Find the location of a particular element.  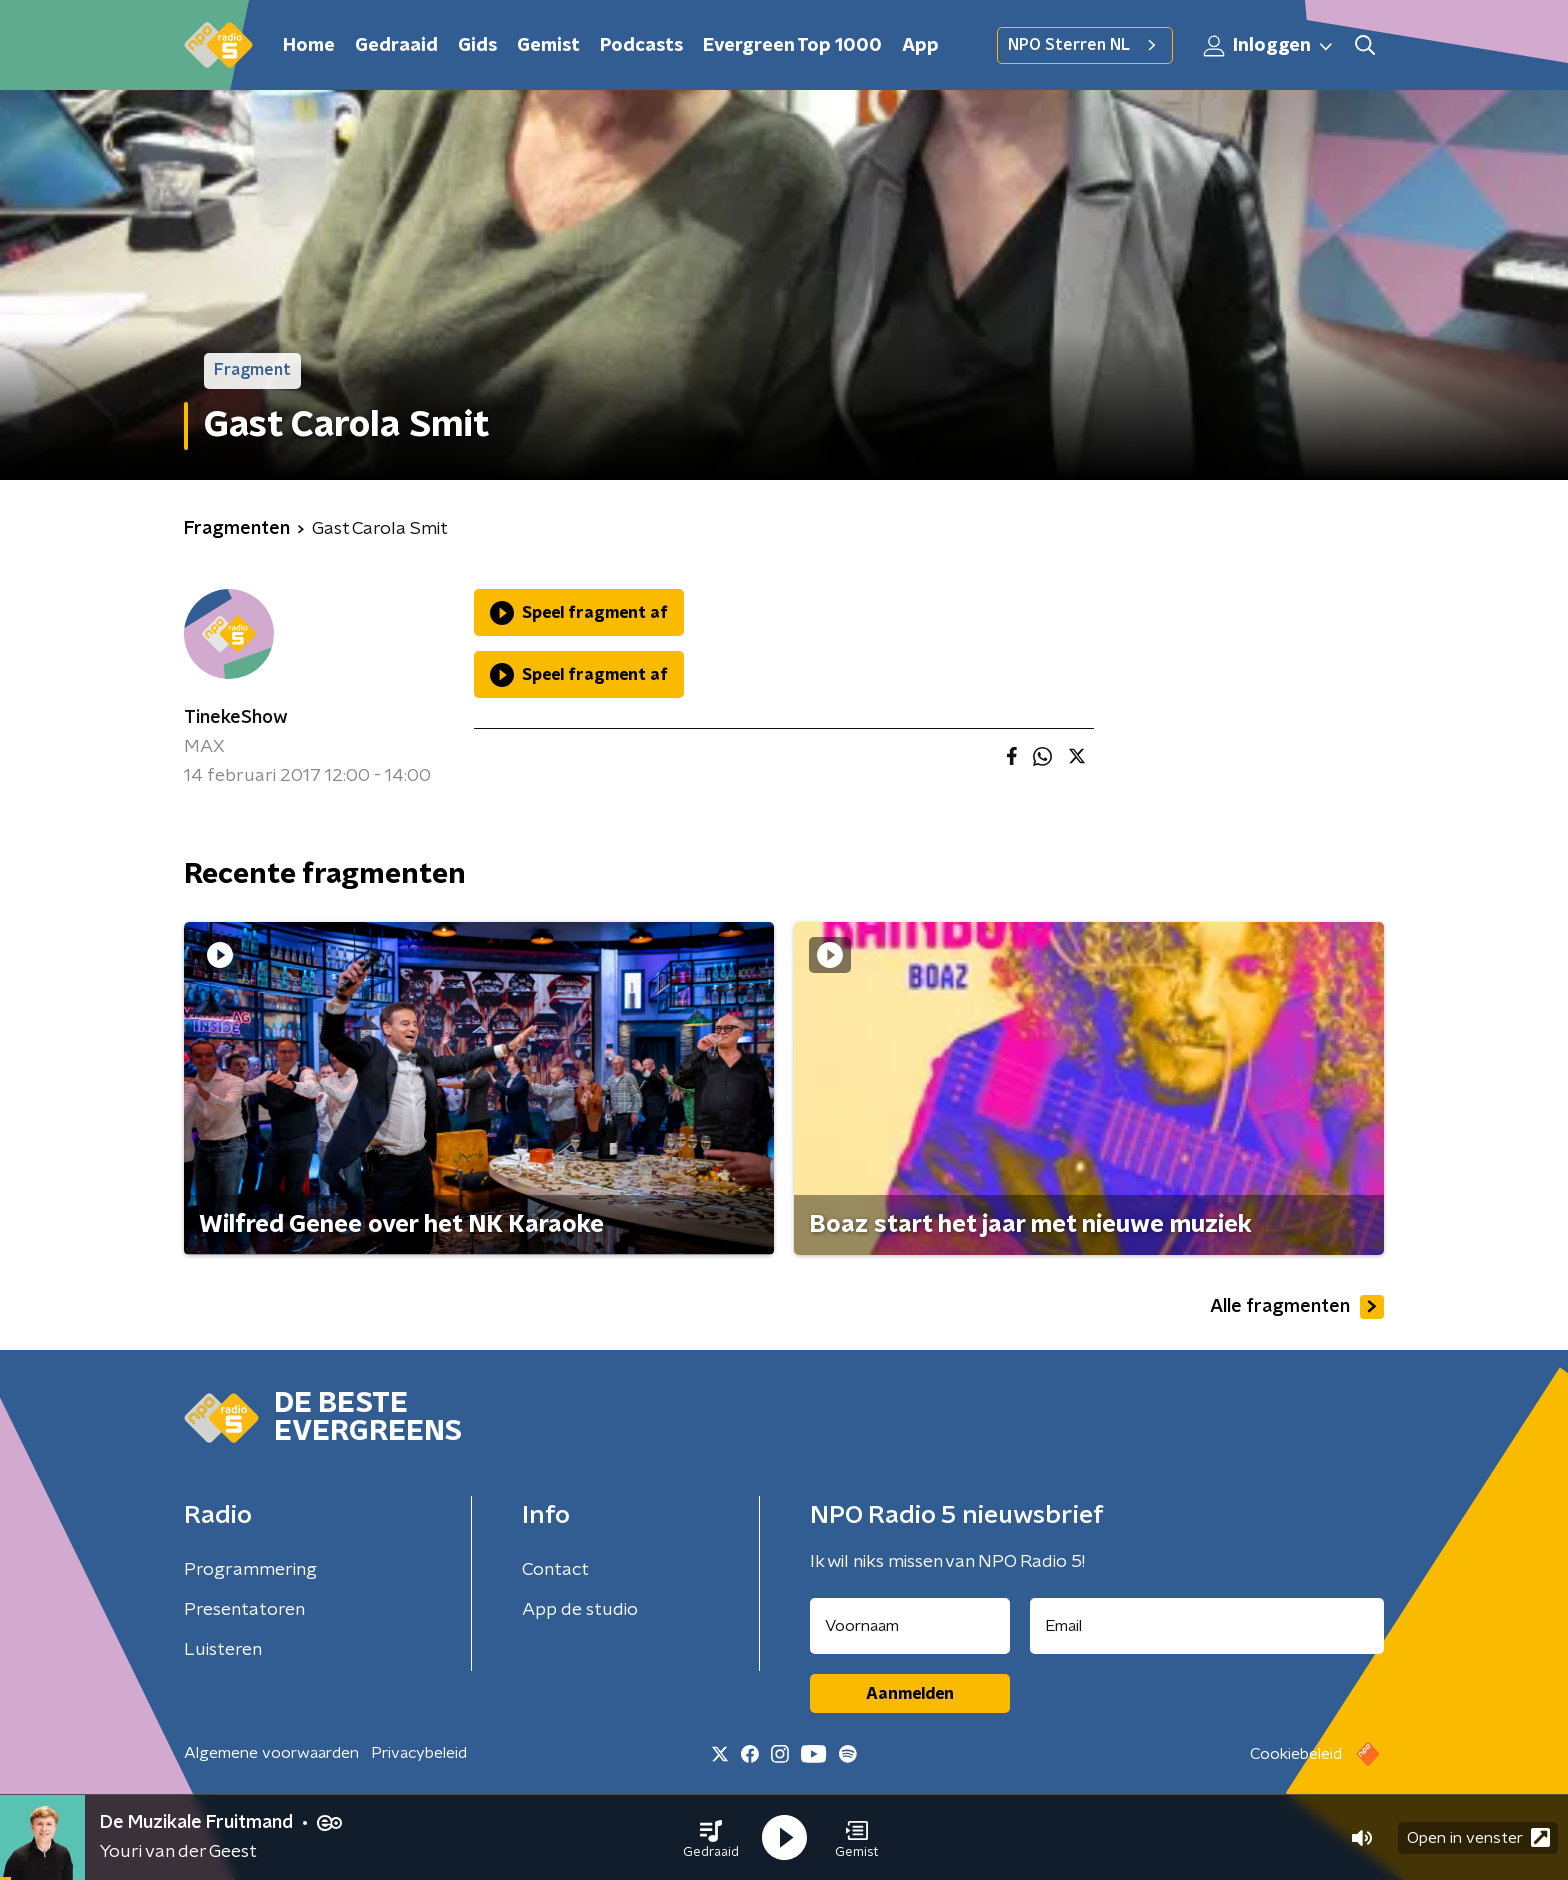

Evergreen Top 1000 is located at coordinates (792, 46).